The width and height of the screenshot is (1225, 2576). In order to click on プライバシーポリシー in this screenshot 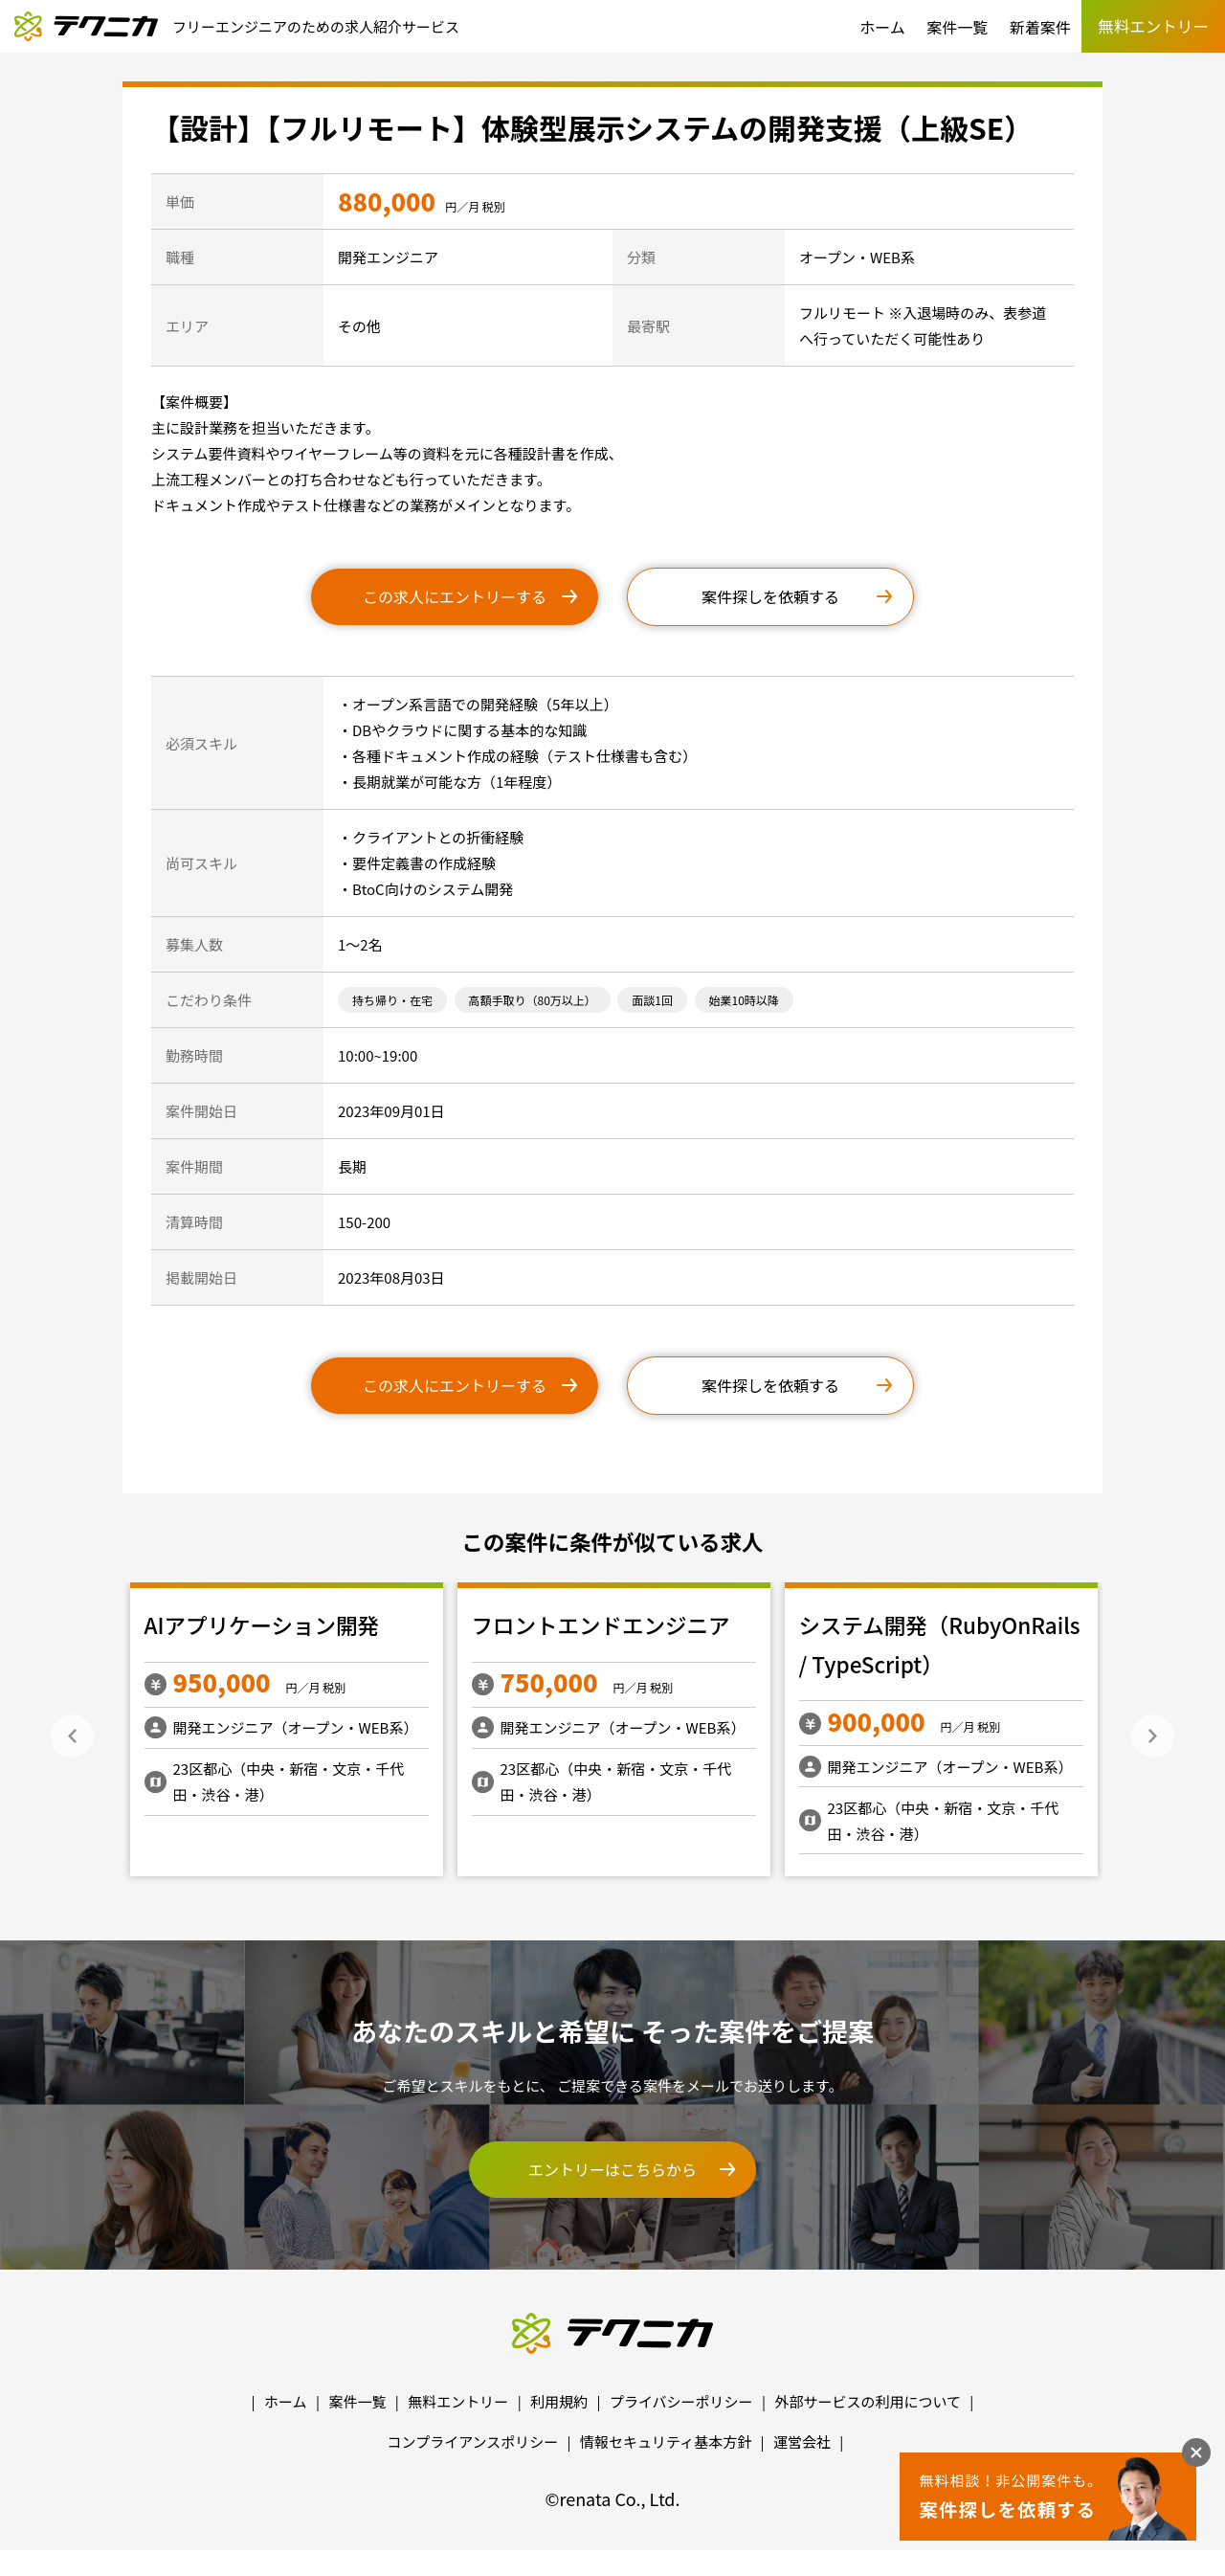, I will do `click(681, 2401)`.